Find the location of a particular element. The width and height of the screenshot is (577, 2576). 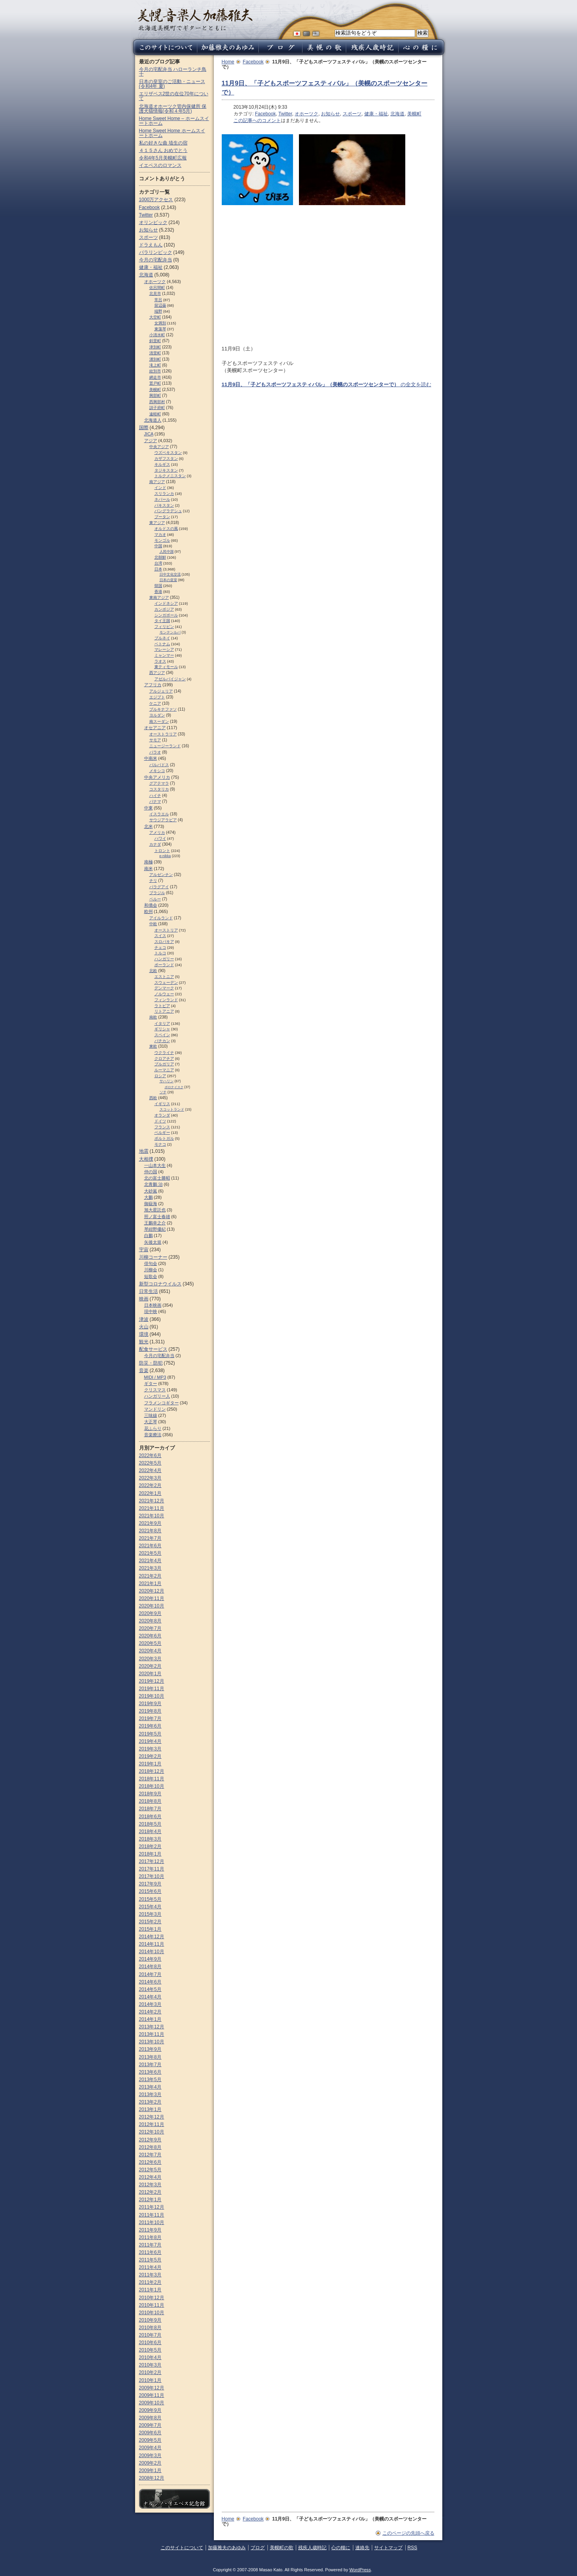

サイトマップ is located at coordinates (388, 2547).